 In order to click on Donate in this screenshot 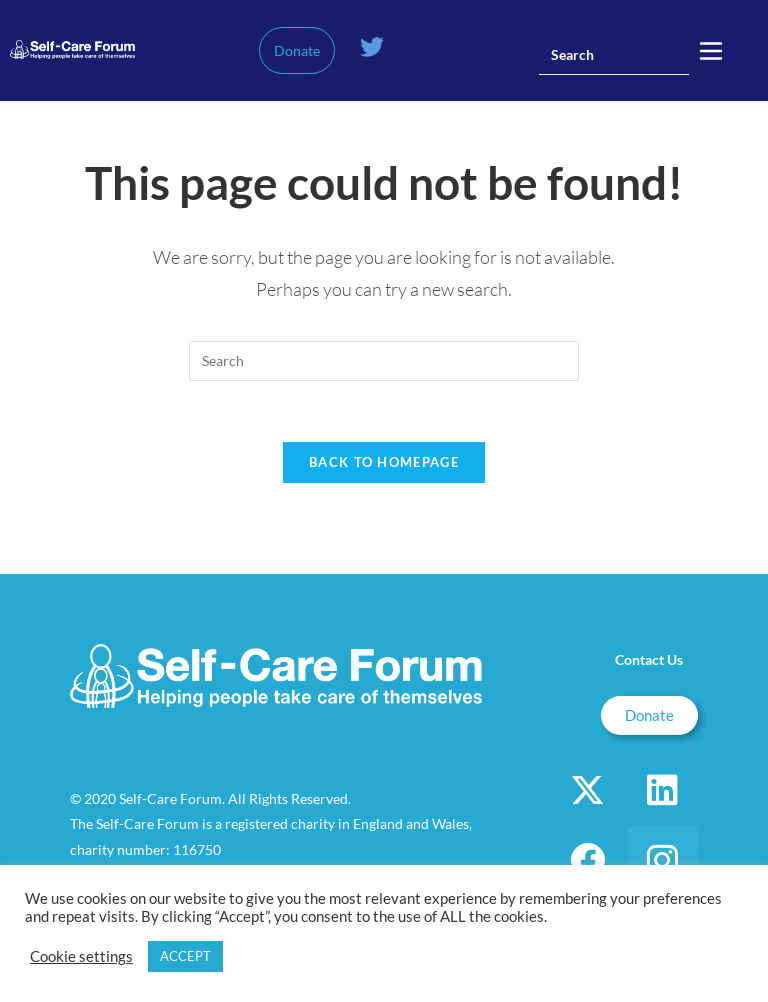, I will do `click(297, 50)`.